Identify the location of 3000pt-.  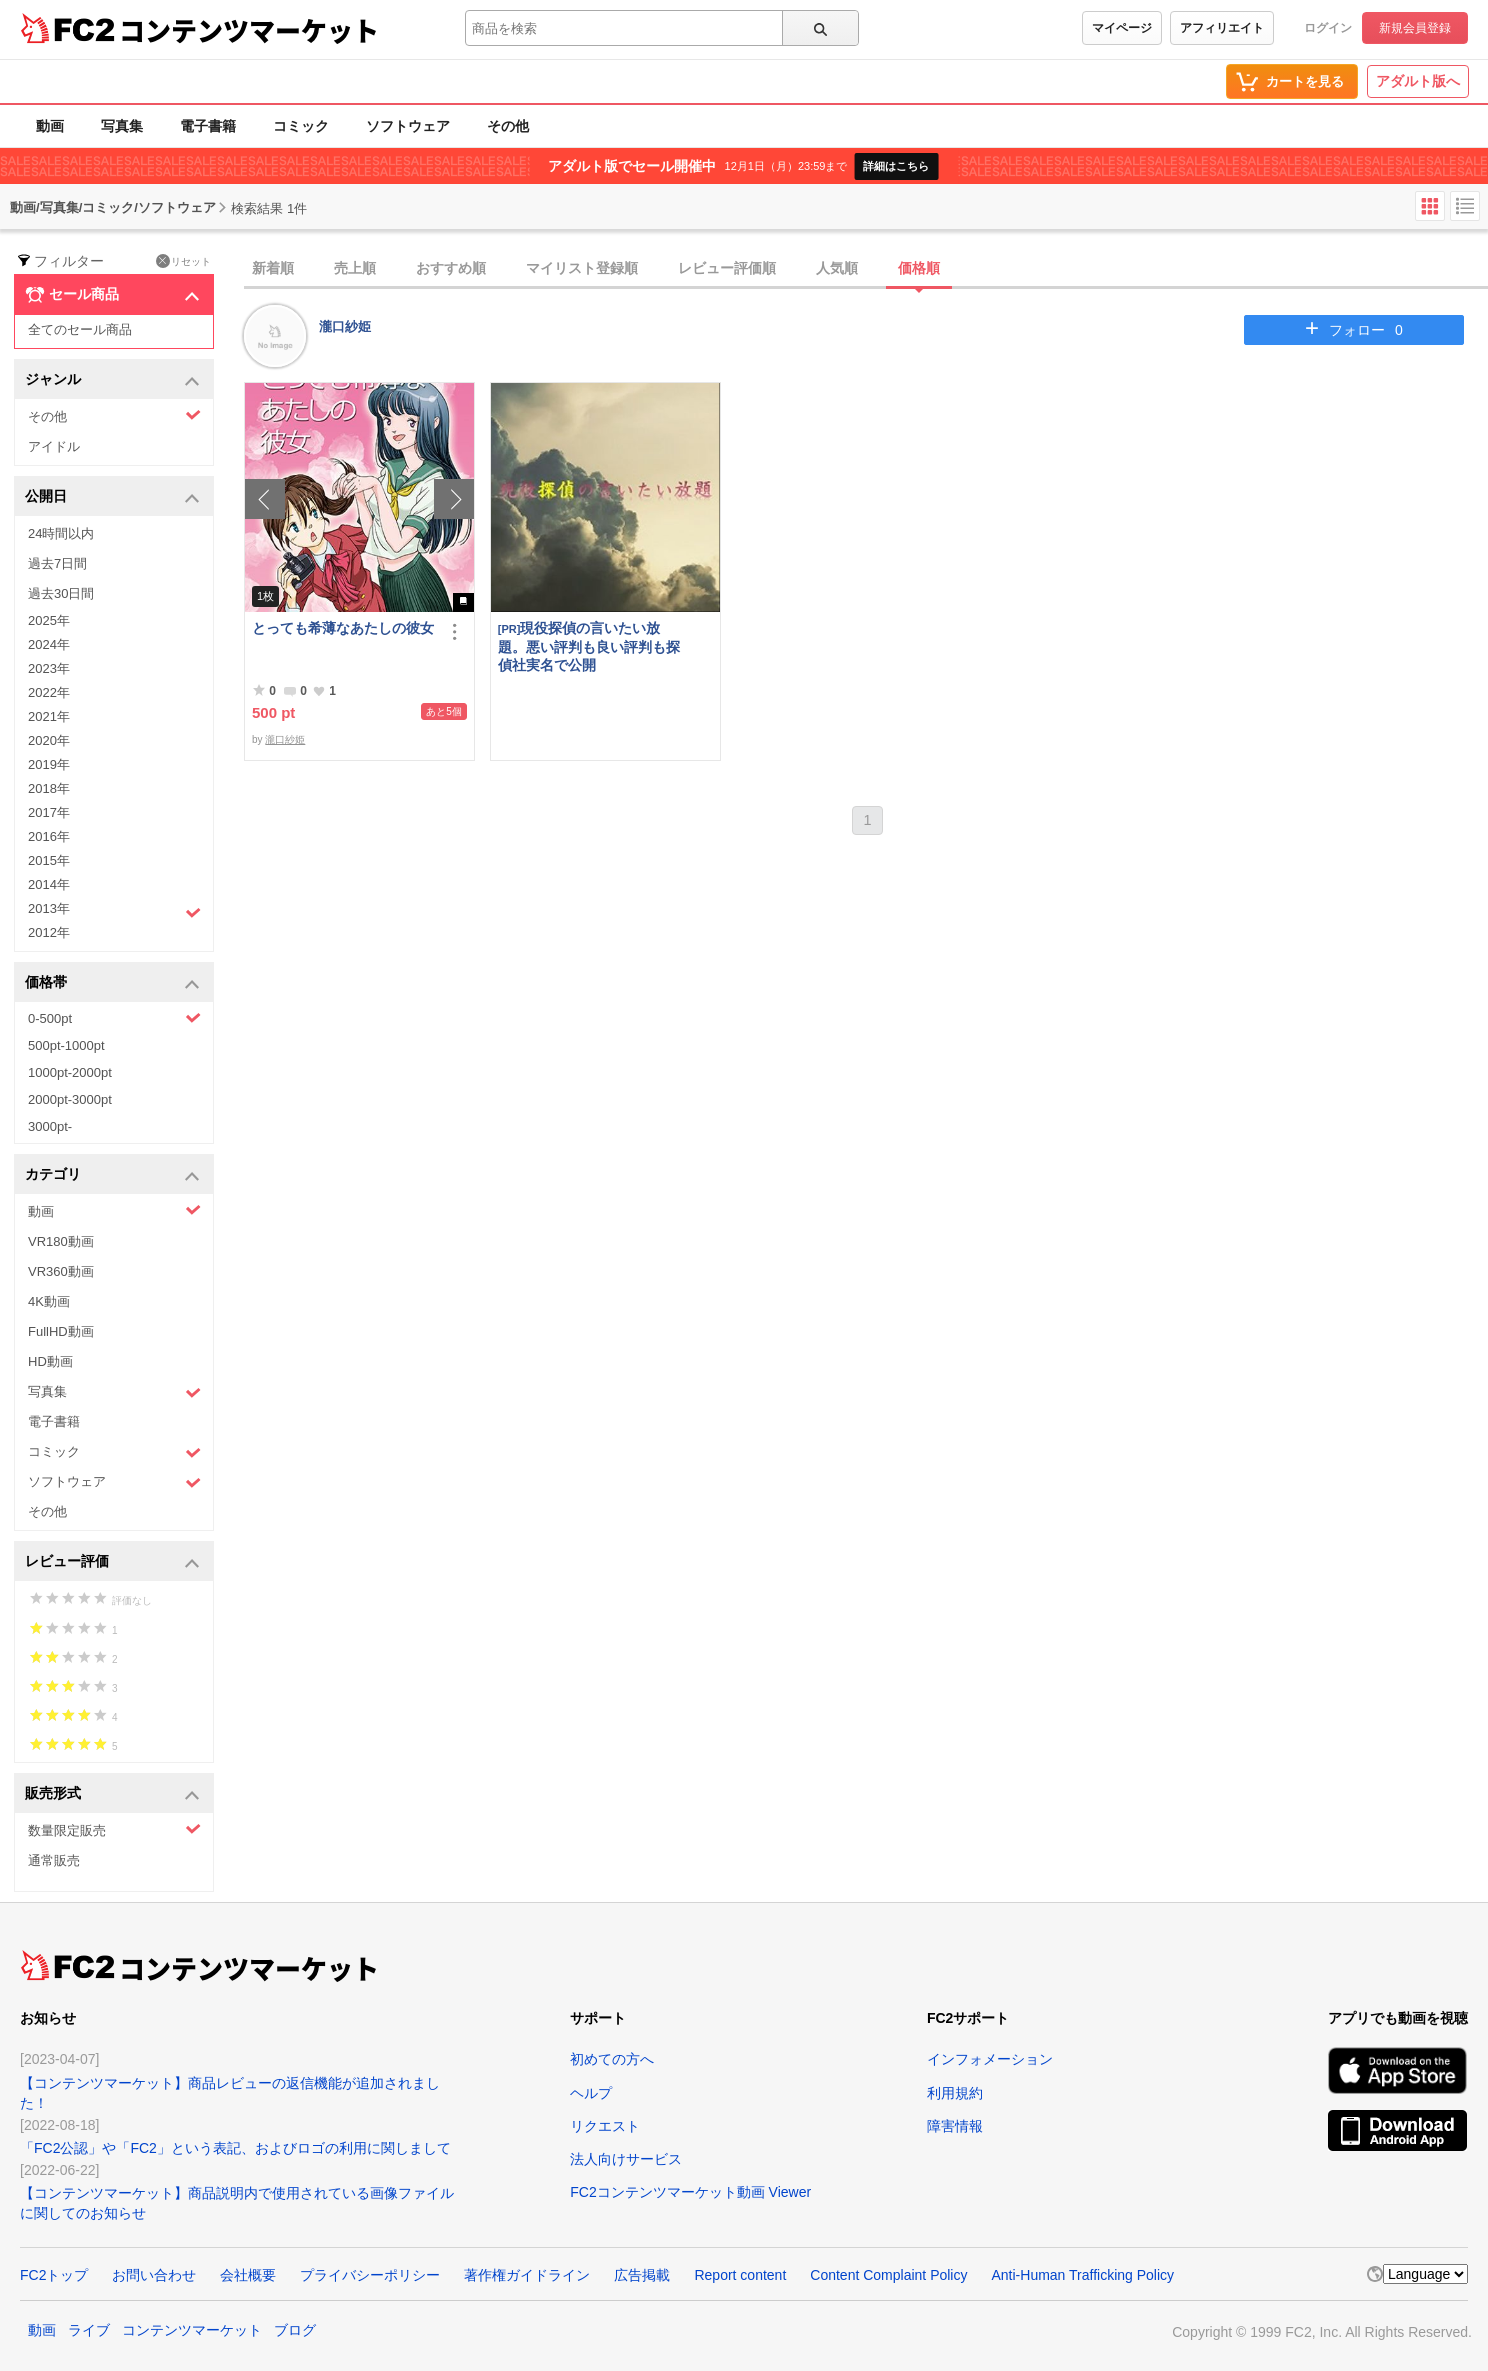
(50, 1126).